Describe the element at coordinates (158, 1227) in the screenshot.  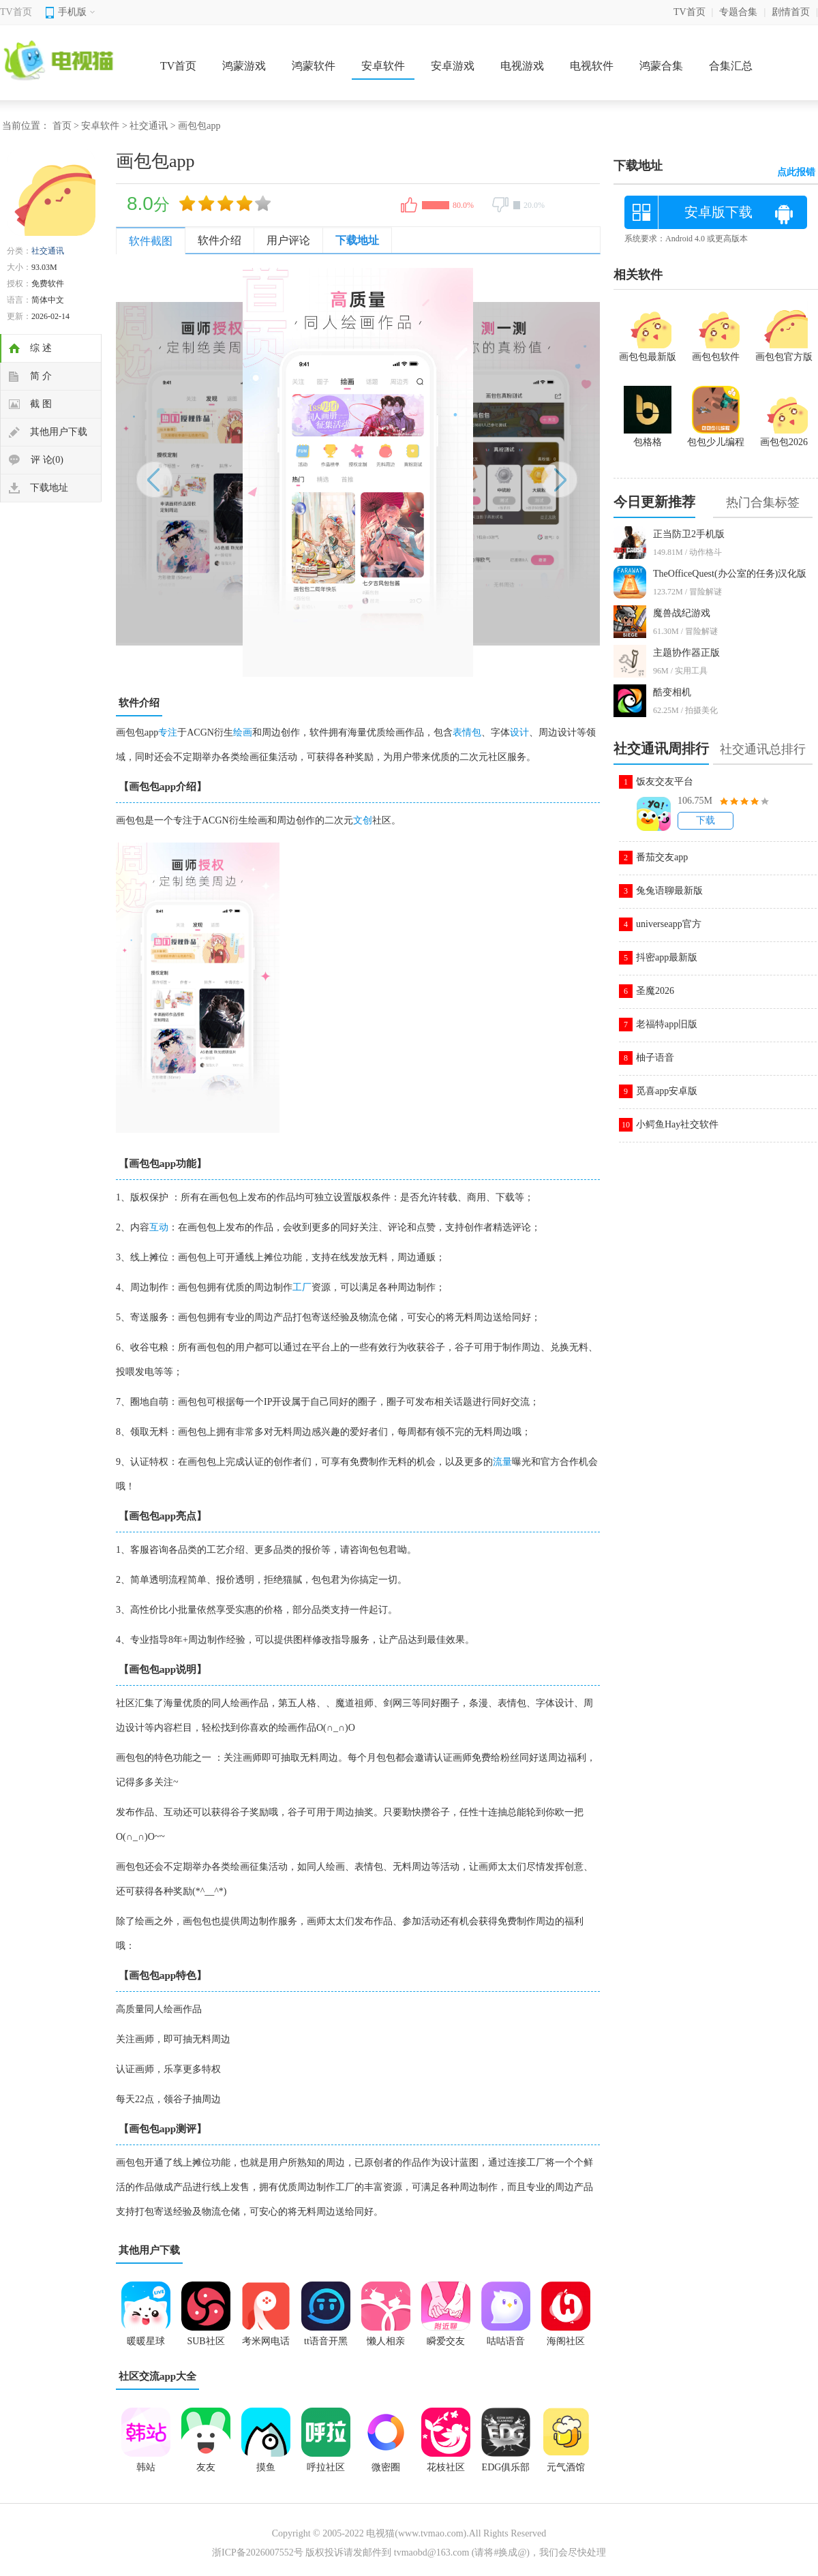
I see `互动` at that location.